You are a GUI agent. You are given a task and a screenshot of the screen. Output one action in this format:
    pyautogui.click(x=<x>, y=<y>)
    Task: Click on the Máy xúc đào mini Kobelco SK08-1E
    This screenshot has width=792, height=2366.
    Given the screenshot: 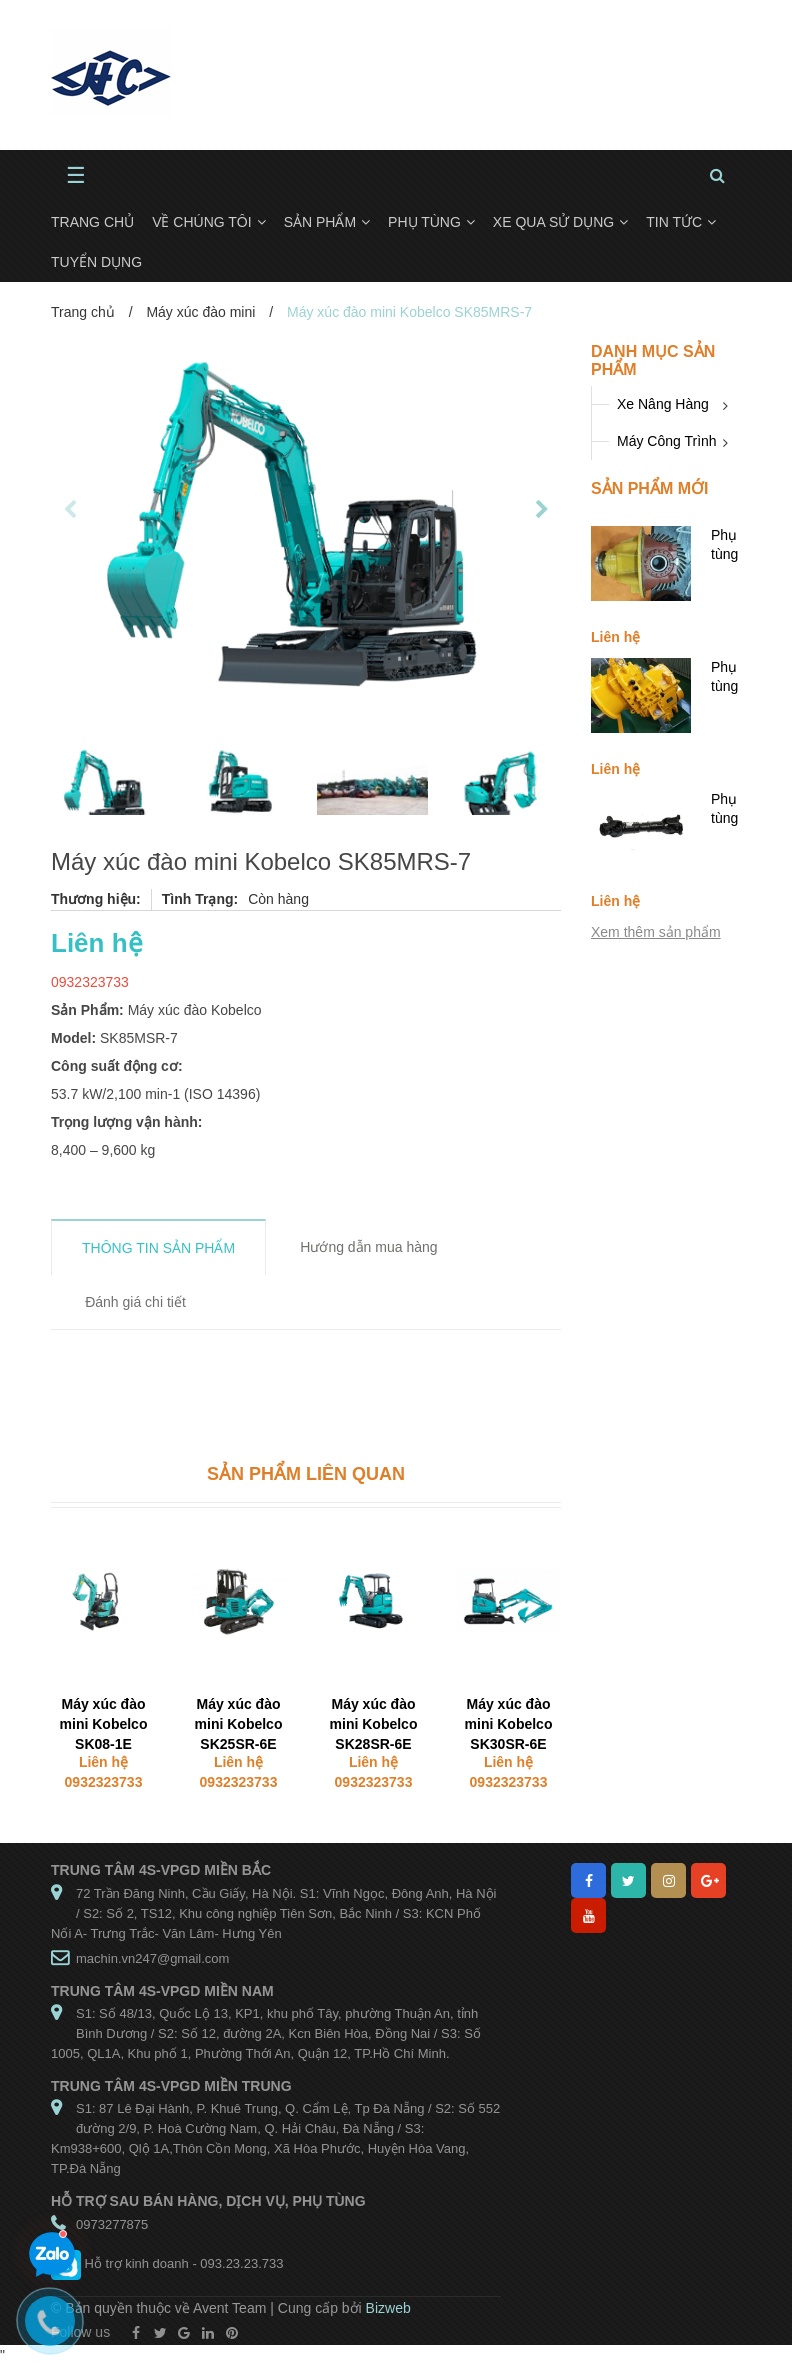 What is the action you would take?
    pyautogui.click(x=104, y=1724)
    